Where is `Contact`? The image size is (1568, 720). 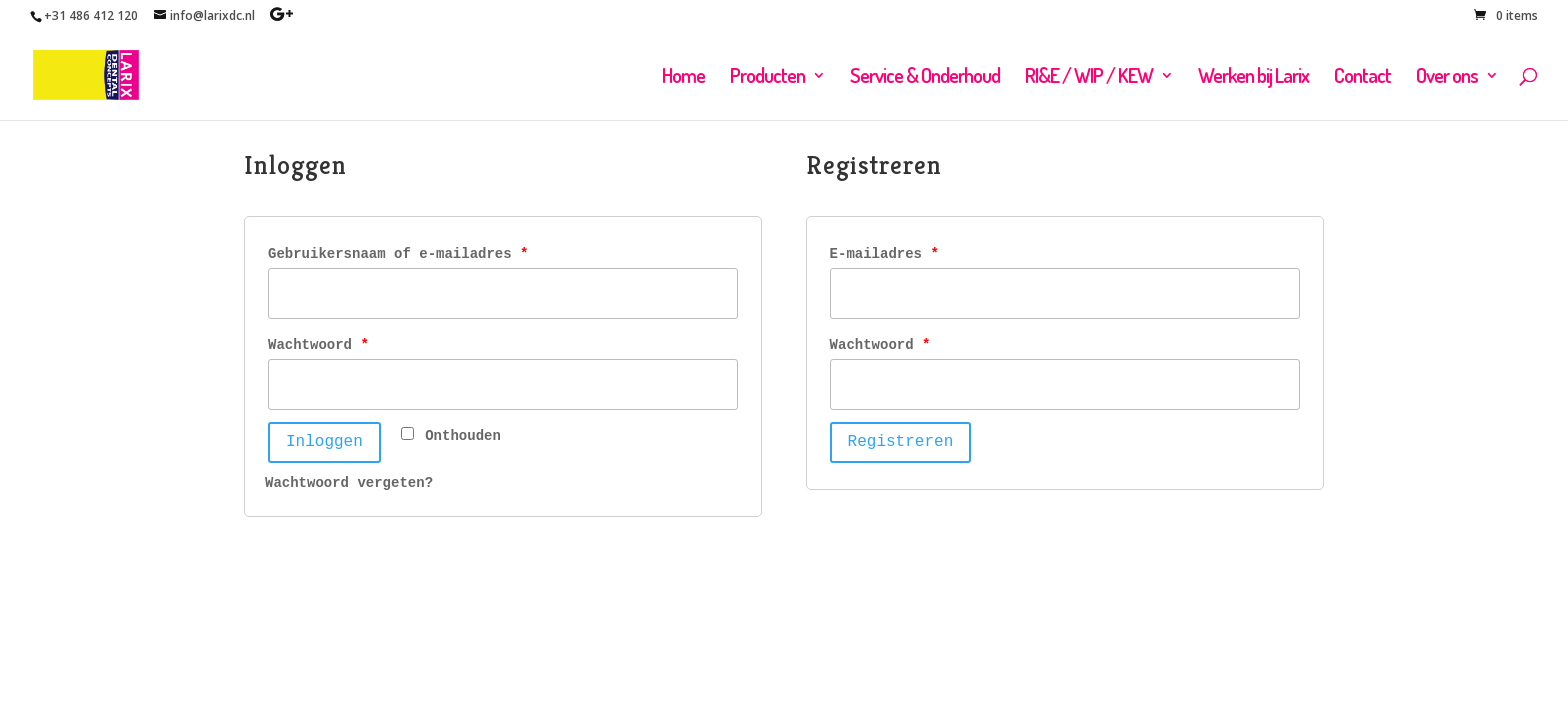
Contact is located at coordinates (1362, 78).